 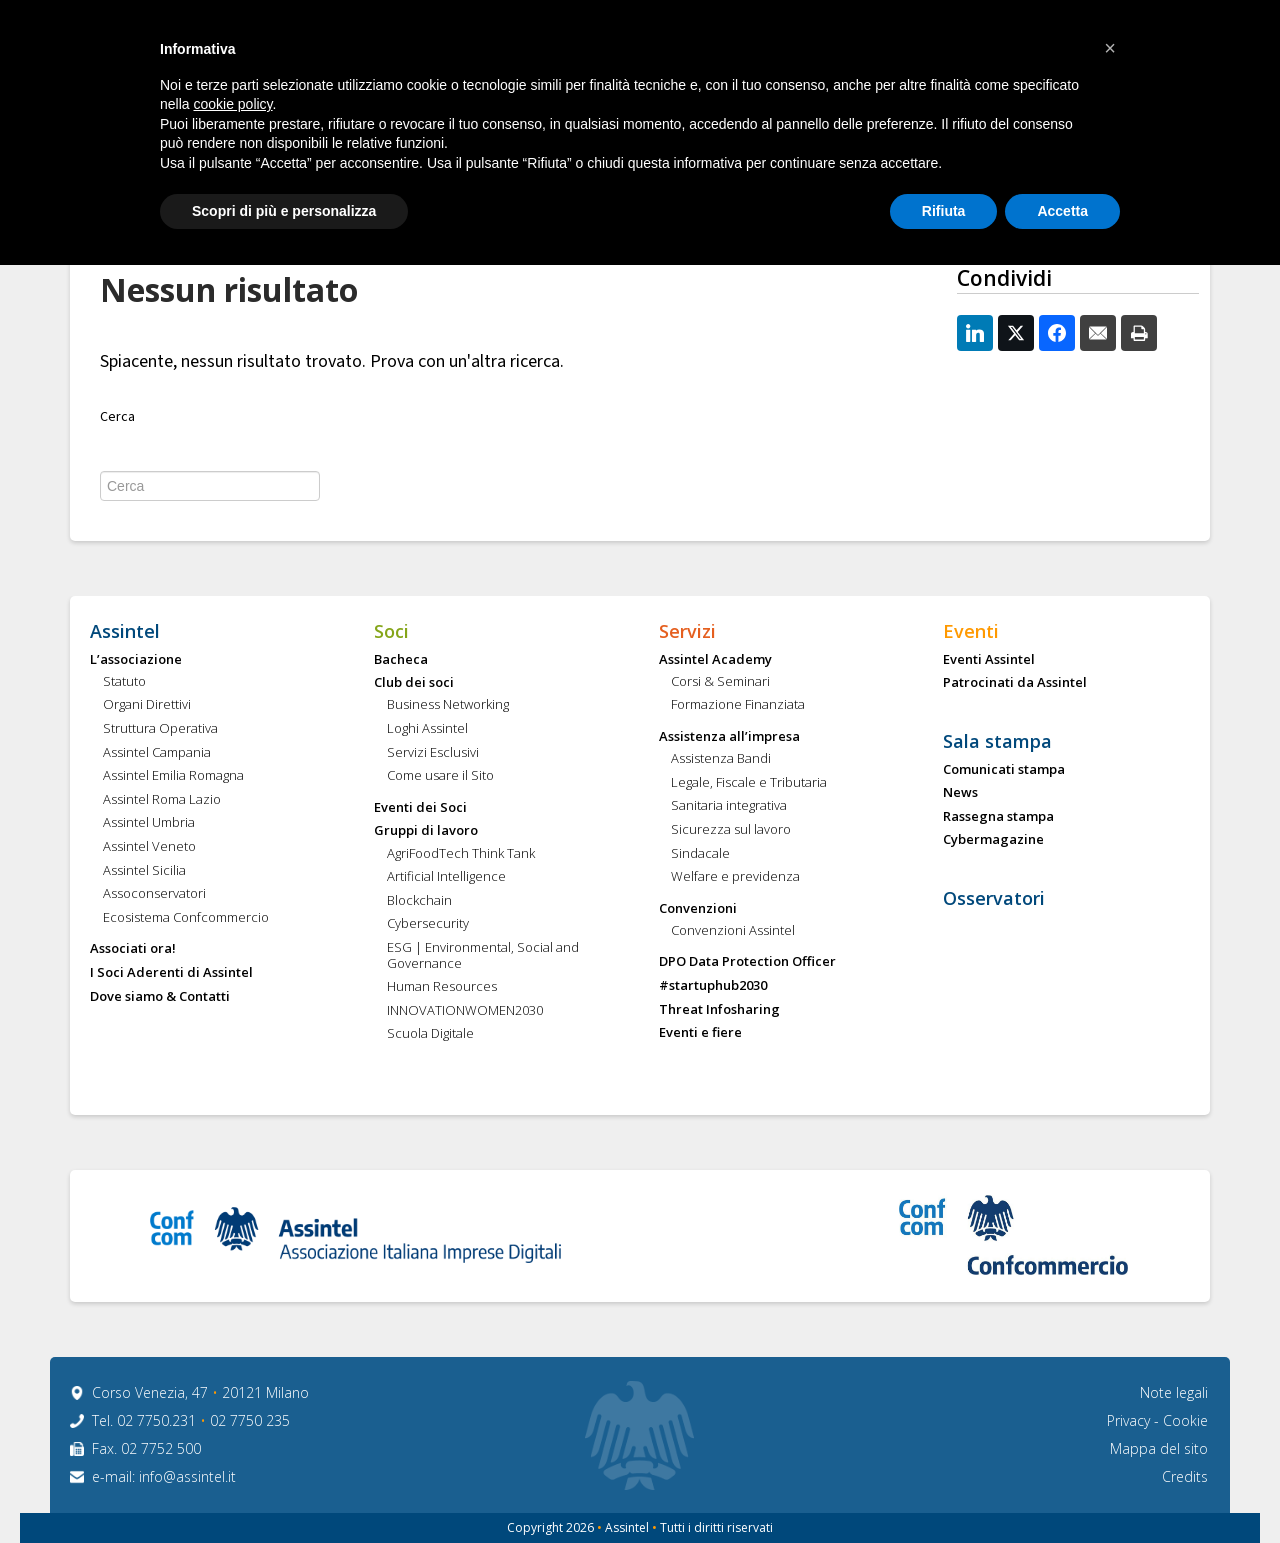 I want to click on Assistenza Bandi, so click(x=721, y=759).